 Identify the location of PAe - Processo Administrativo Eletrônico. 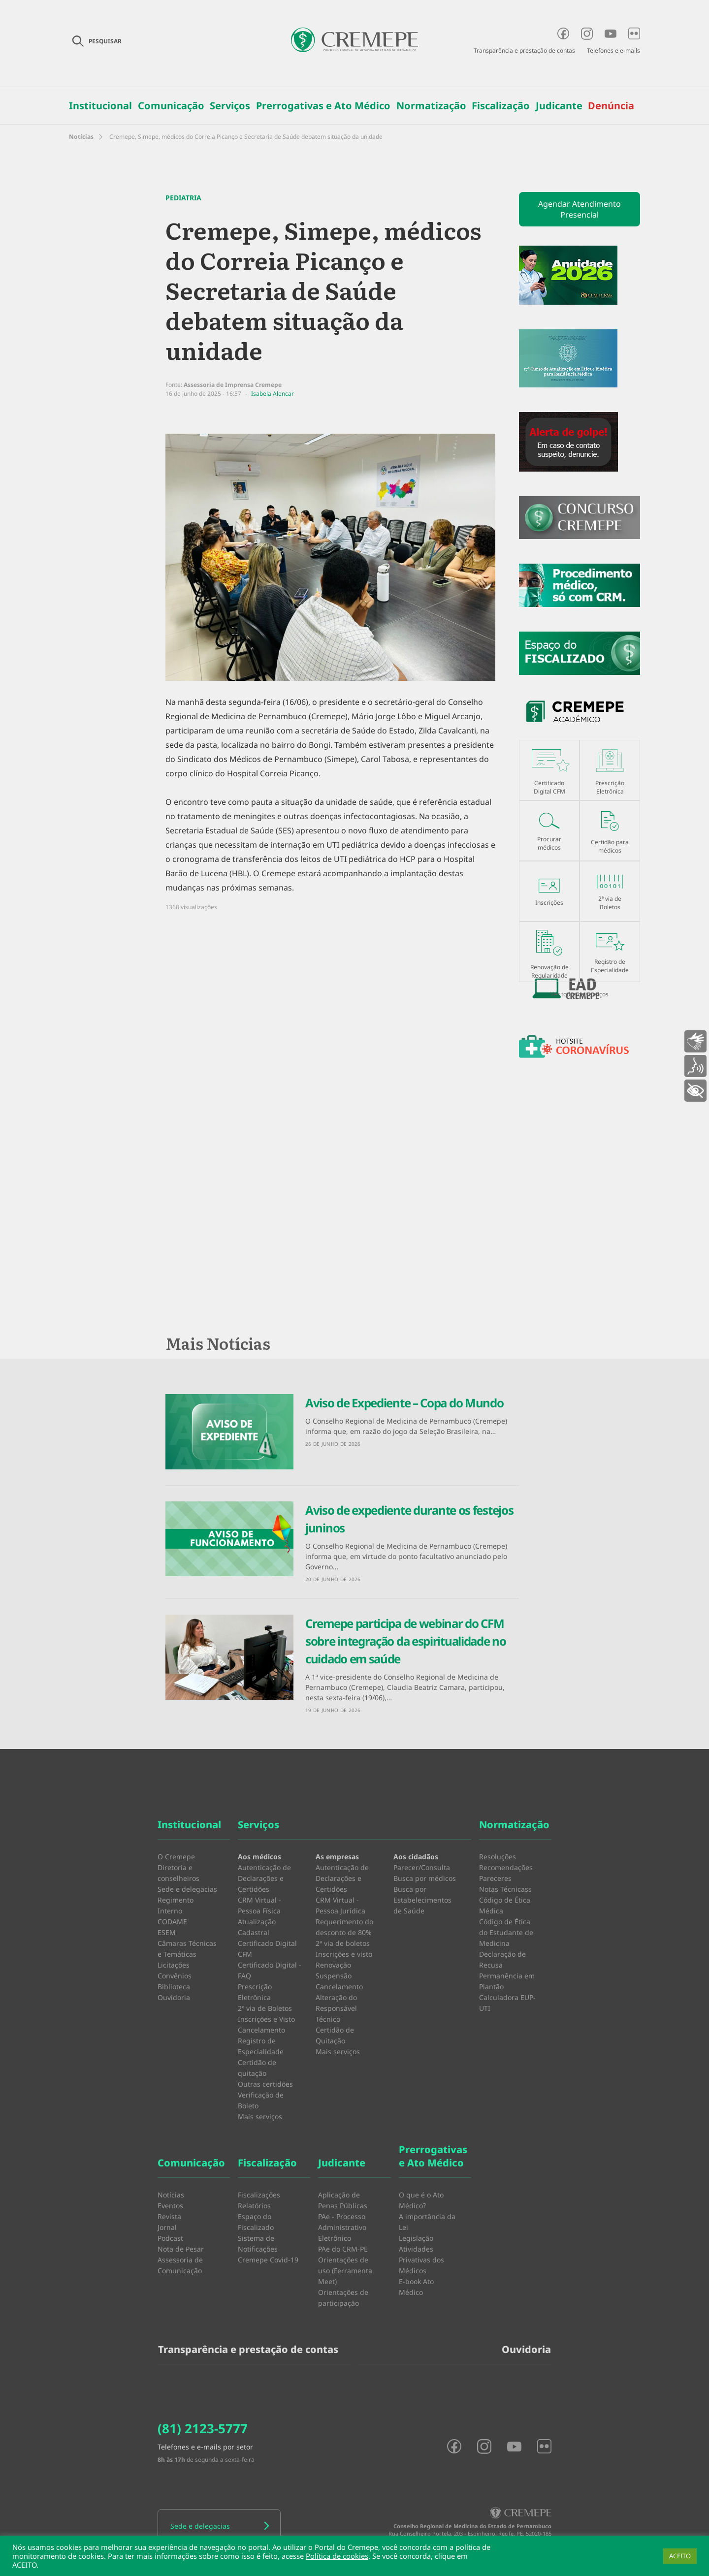
(342, 2227).